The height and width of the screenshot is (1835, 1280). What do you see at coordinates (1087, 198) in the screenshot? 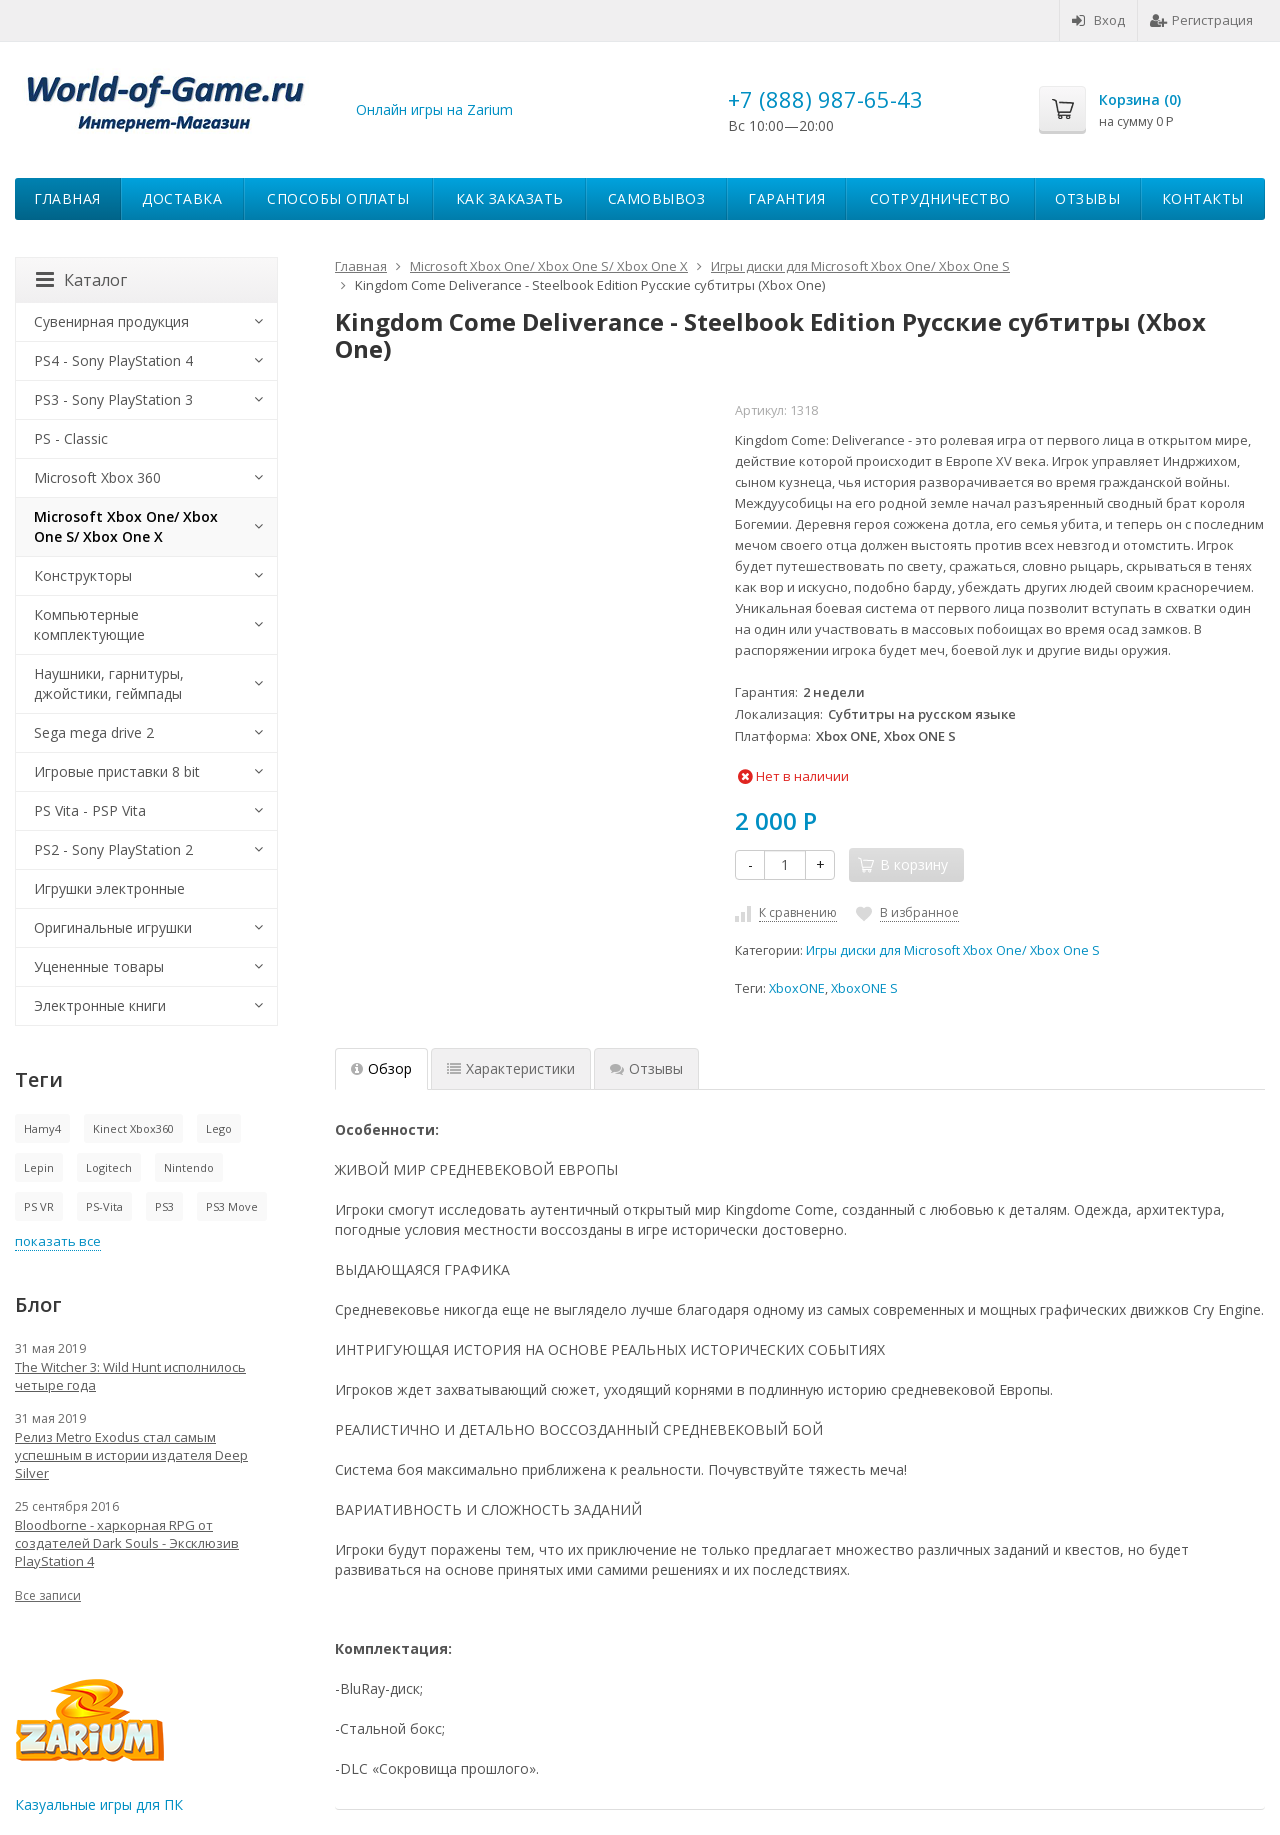
I see `Отзывы` at bounding box center [1087, 198].